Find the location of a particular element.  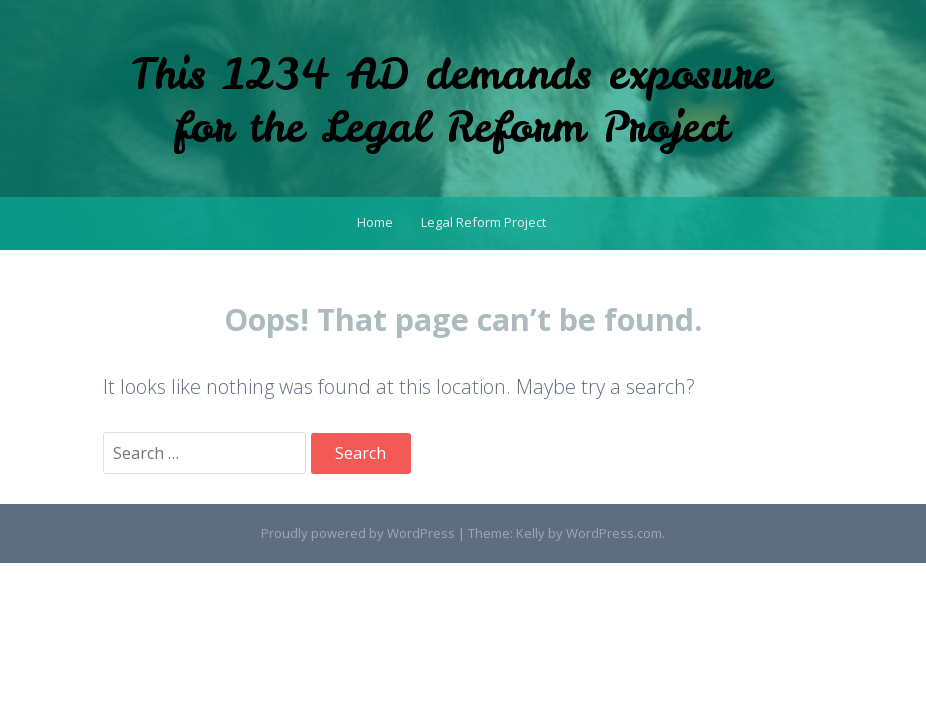

This 1234 AD demands exposure for the Legal Reform Project is located at coordinates (451, 100).